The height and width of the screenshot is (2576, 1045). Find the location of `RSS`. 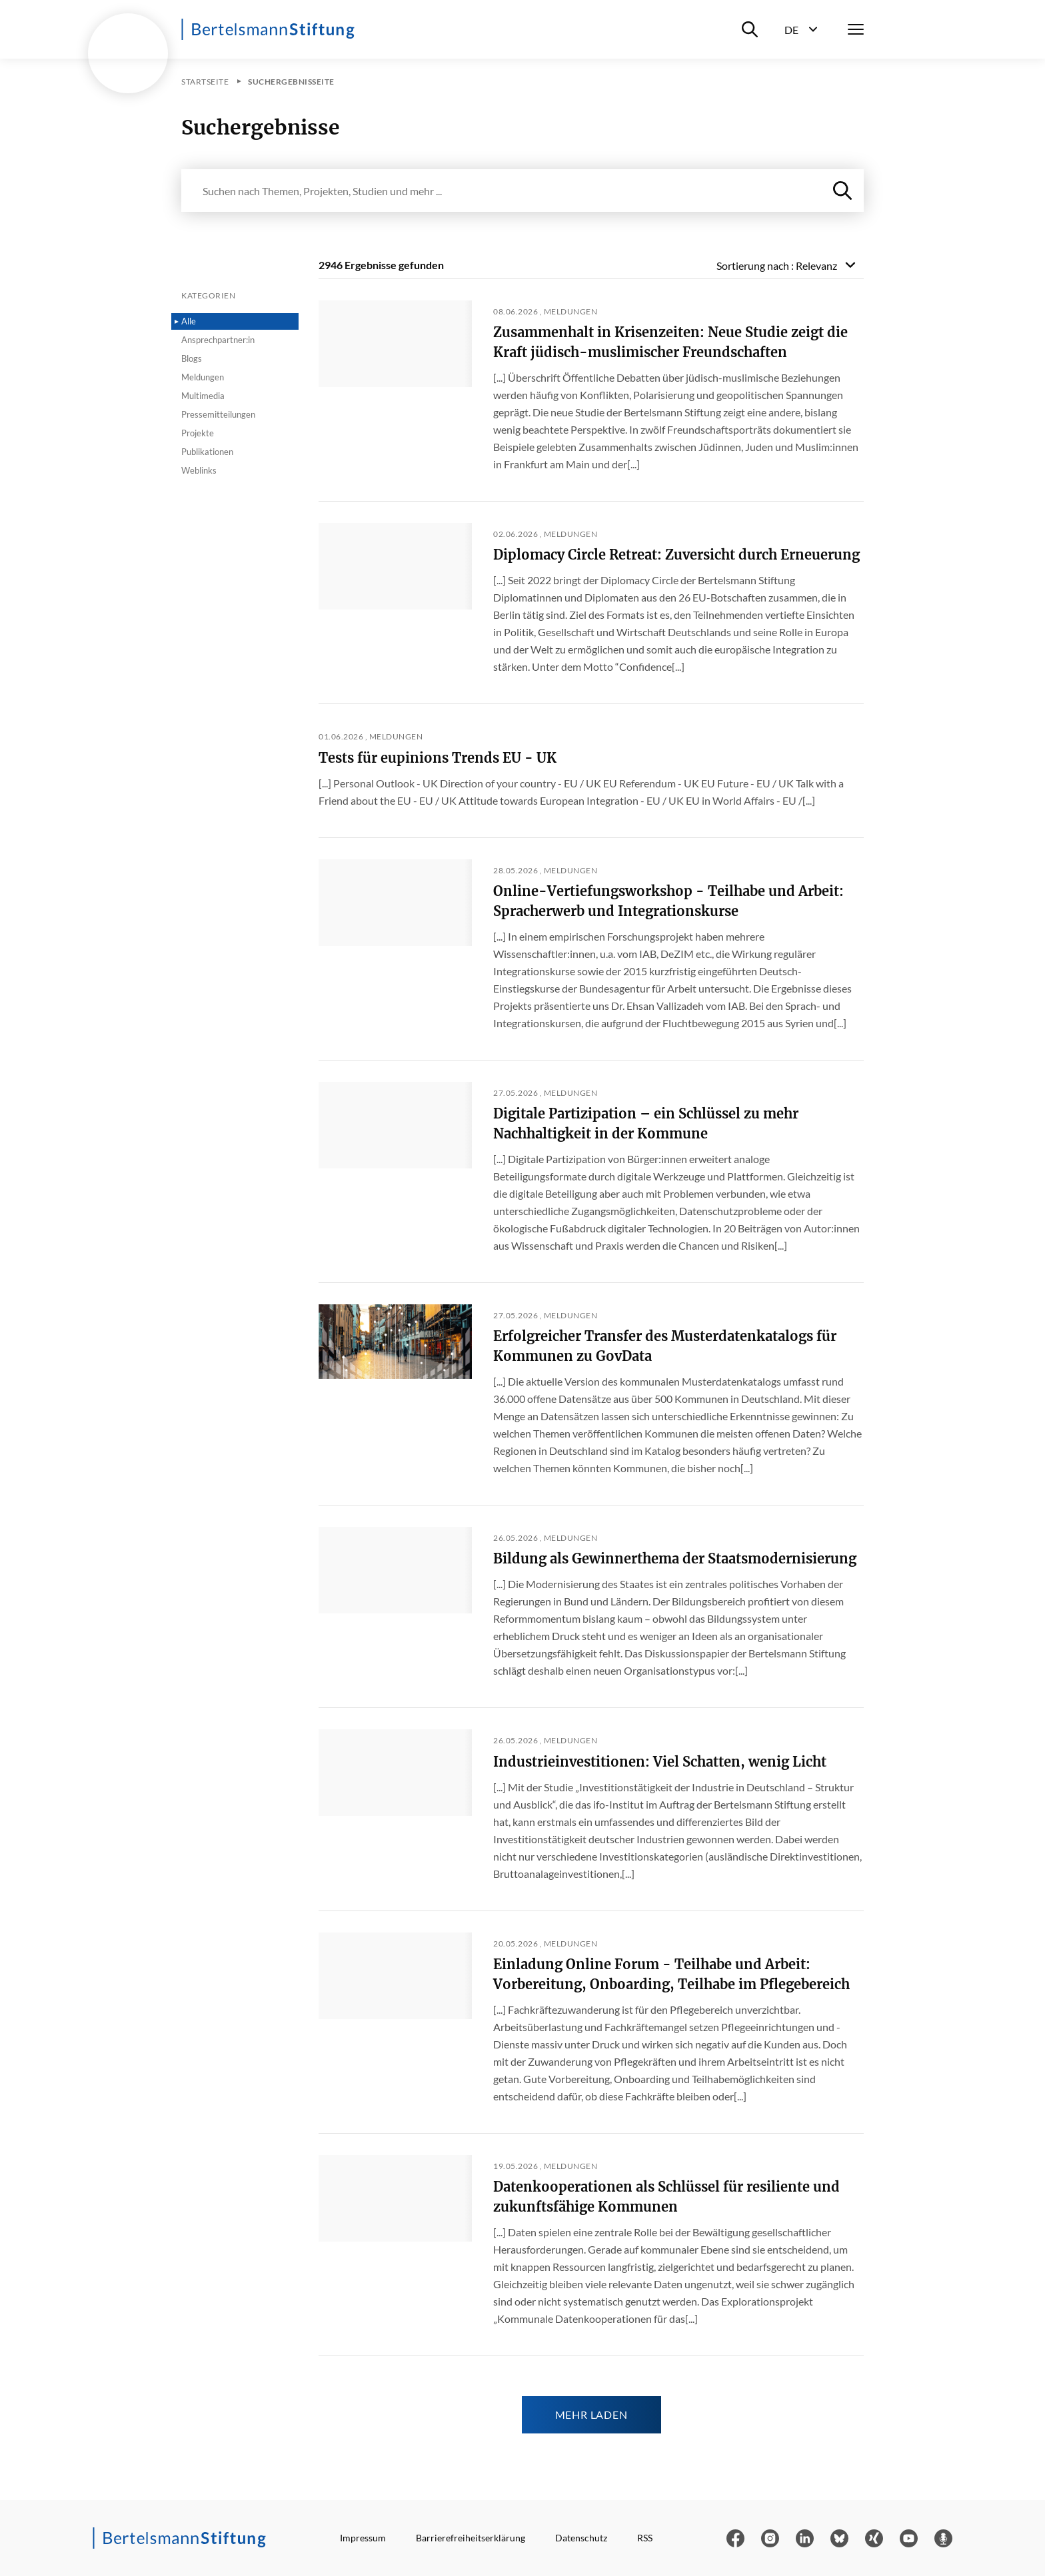

RSS is located at coordinates (644, 2537).